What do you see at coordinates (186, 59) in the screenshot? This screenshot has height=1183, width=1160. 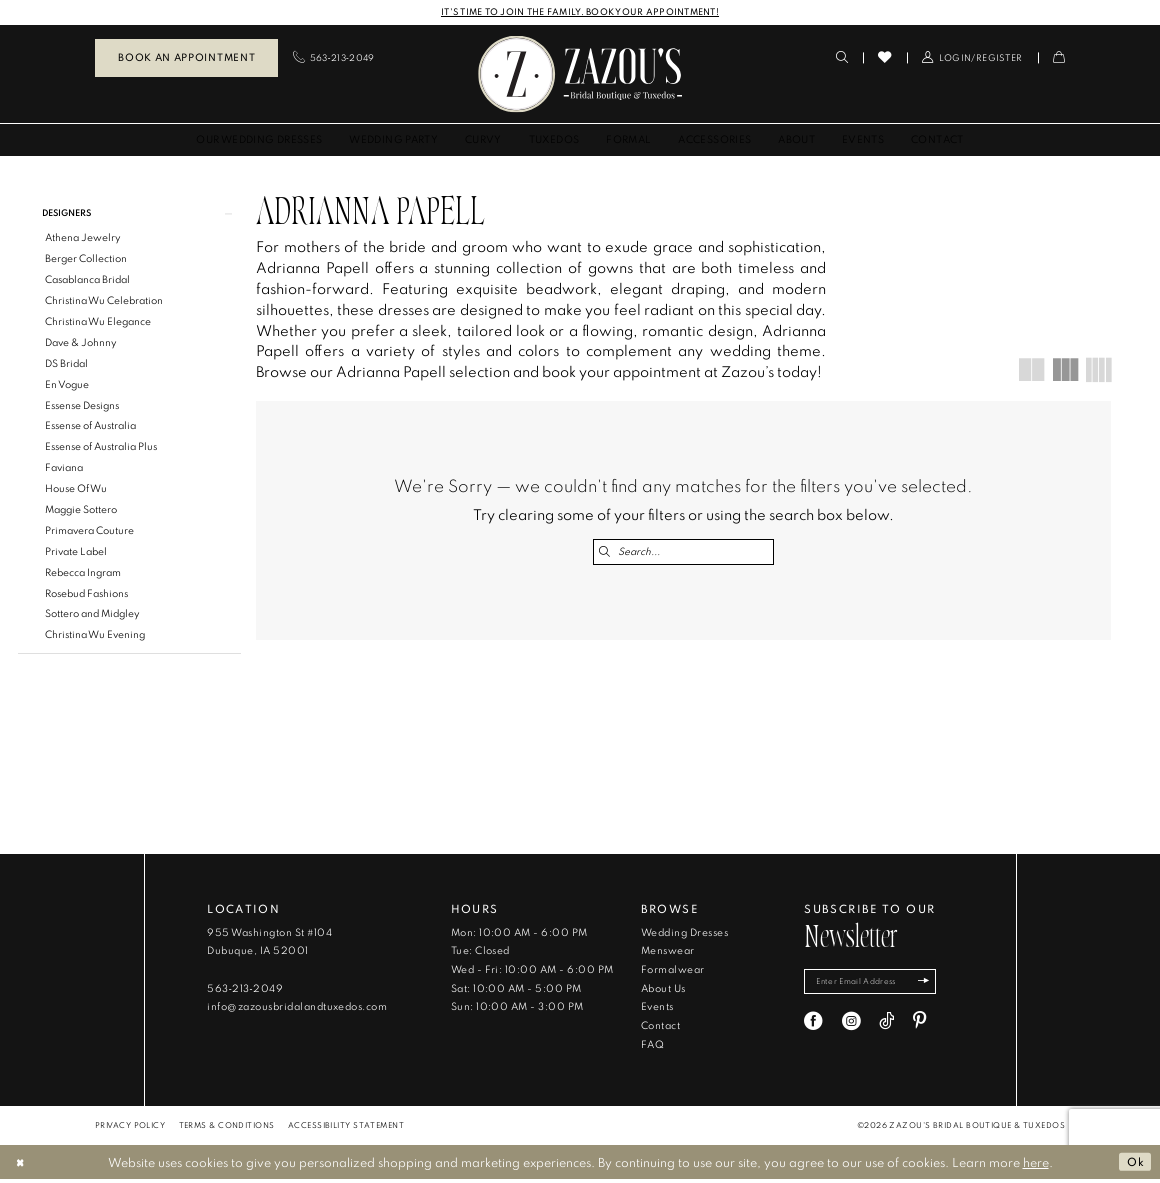 I see `[menuitem]` at bounding box center [186, 59].